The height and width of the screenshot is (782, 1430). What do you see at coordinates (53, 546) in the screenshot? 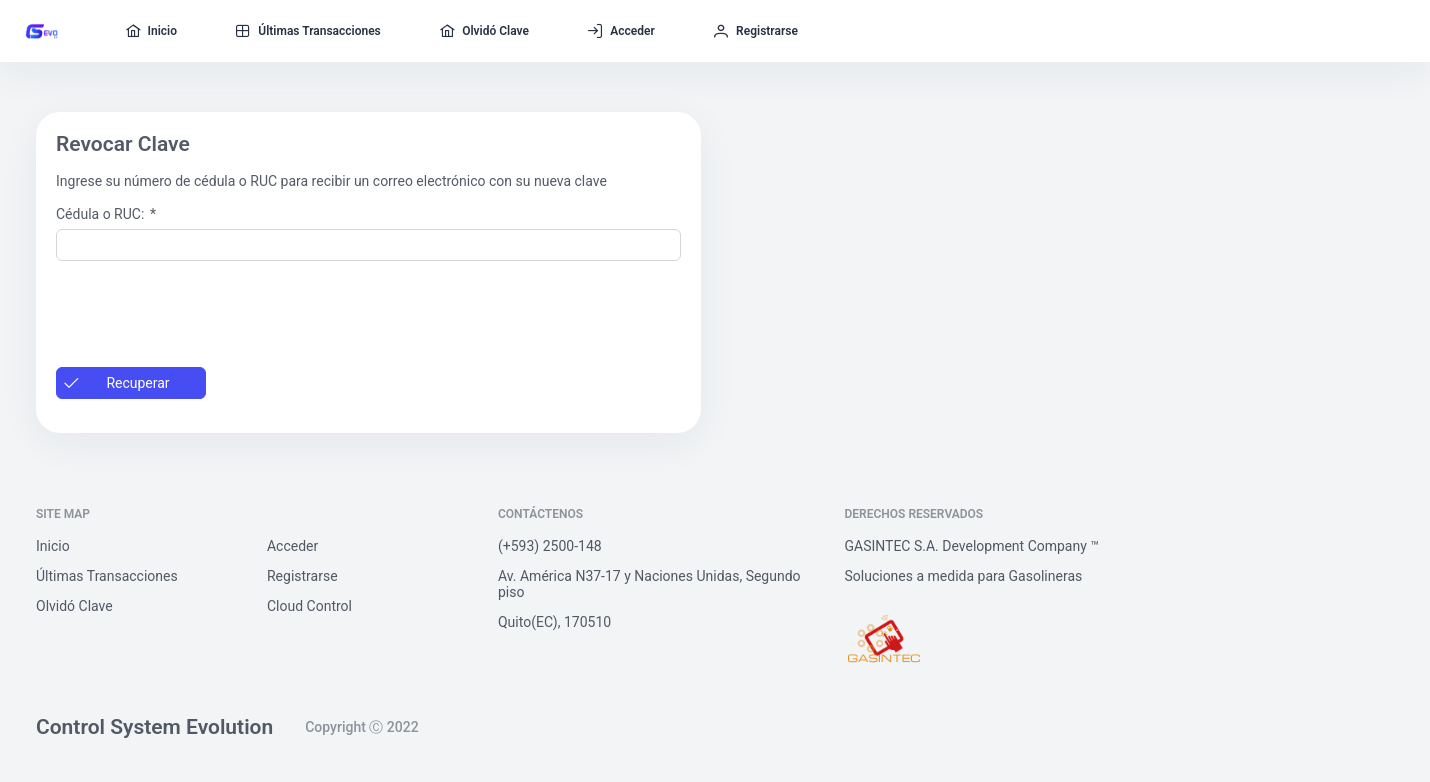
I see `Inicio` at bounding box center [53, 546].